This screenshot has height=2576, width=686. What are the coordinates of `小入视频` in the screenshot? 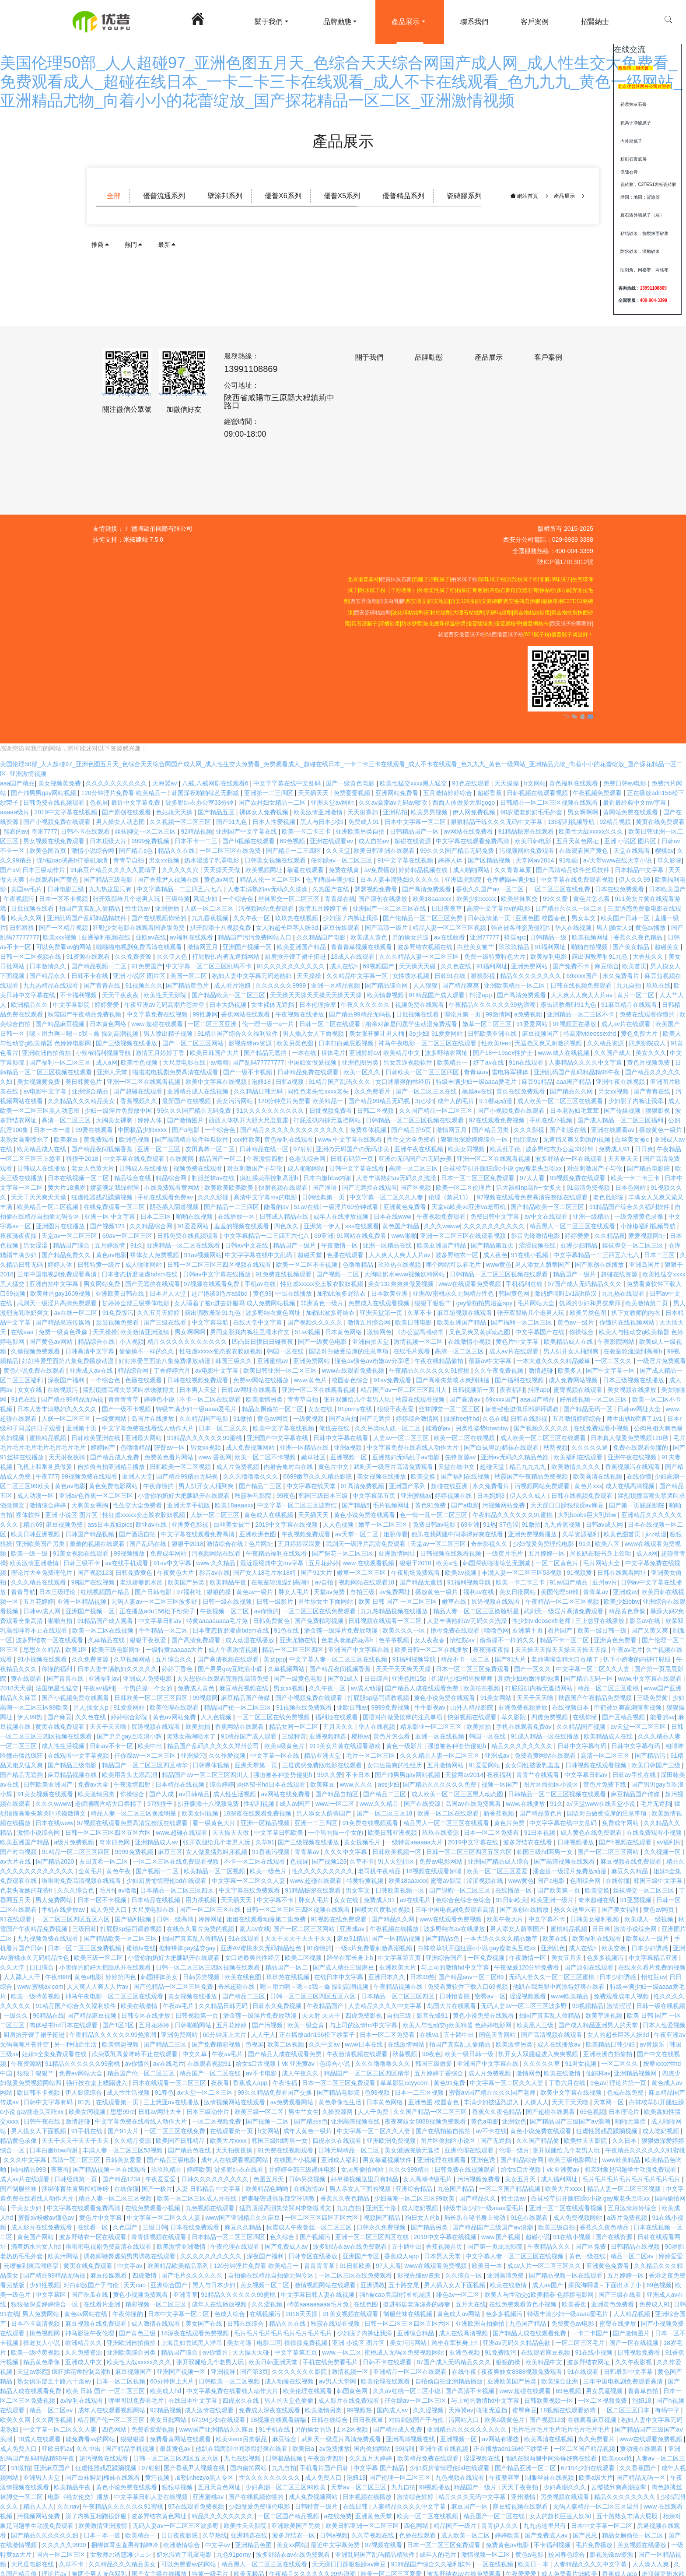 It's located at (131, 1329).